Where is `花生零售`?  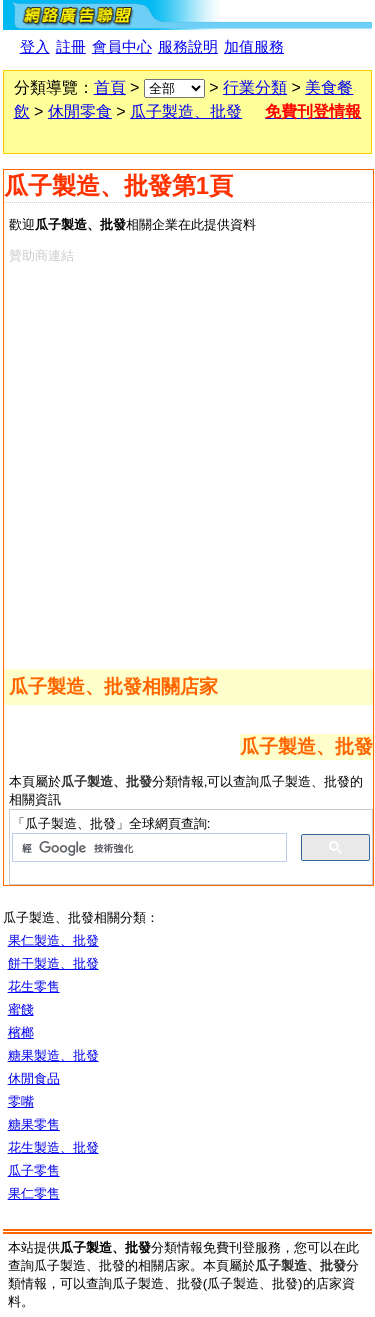
花生零售 is located at coordinates (34, 986).